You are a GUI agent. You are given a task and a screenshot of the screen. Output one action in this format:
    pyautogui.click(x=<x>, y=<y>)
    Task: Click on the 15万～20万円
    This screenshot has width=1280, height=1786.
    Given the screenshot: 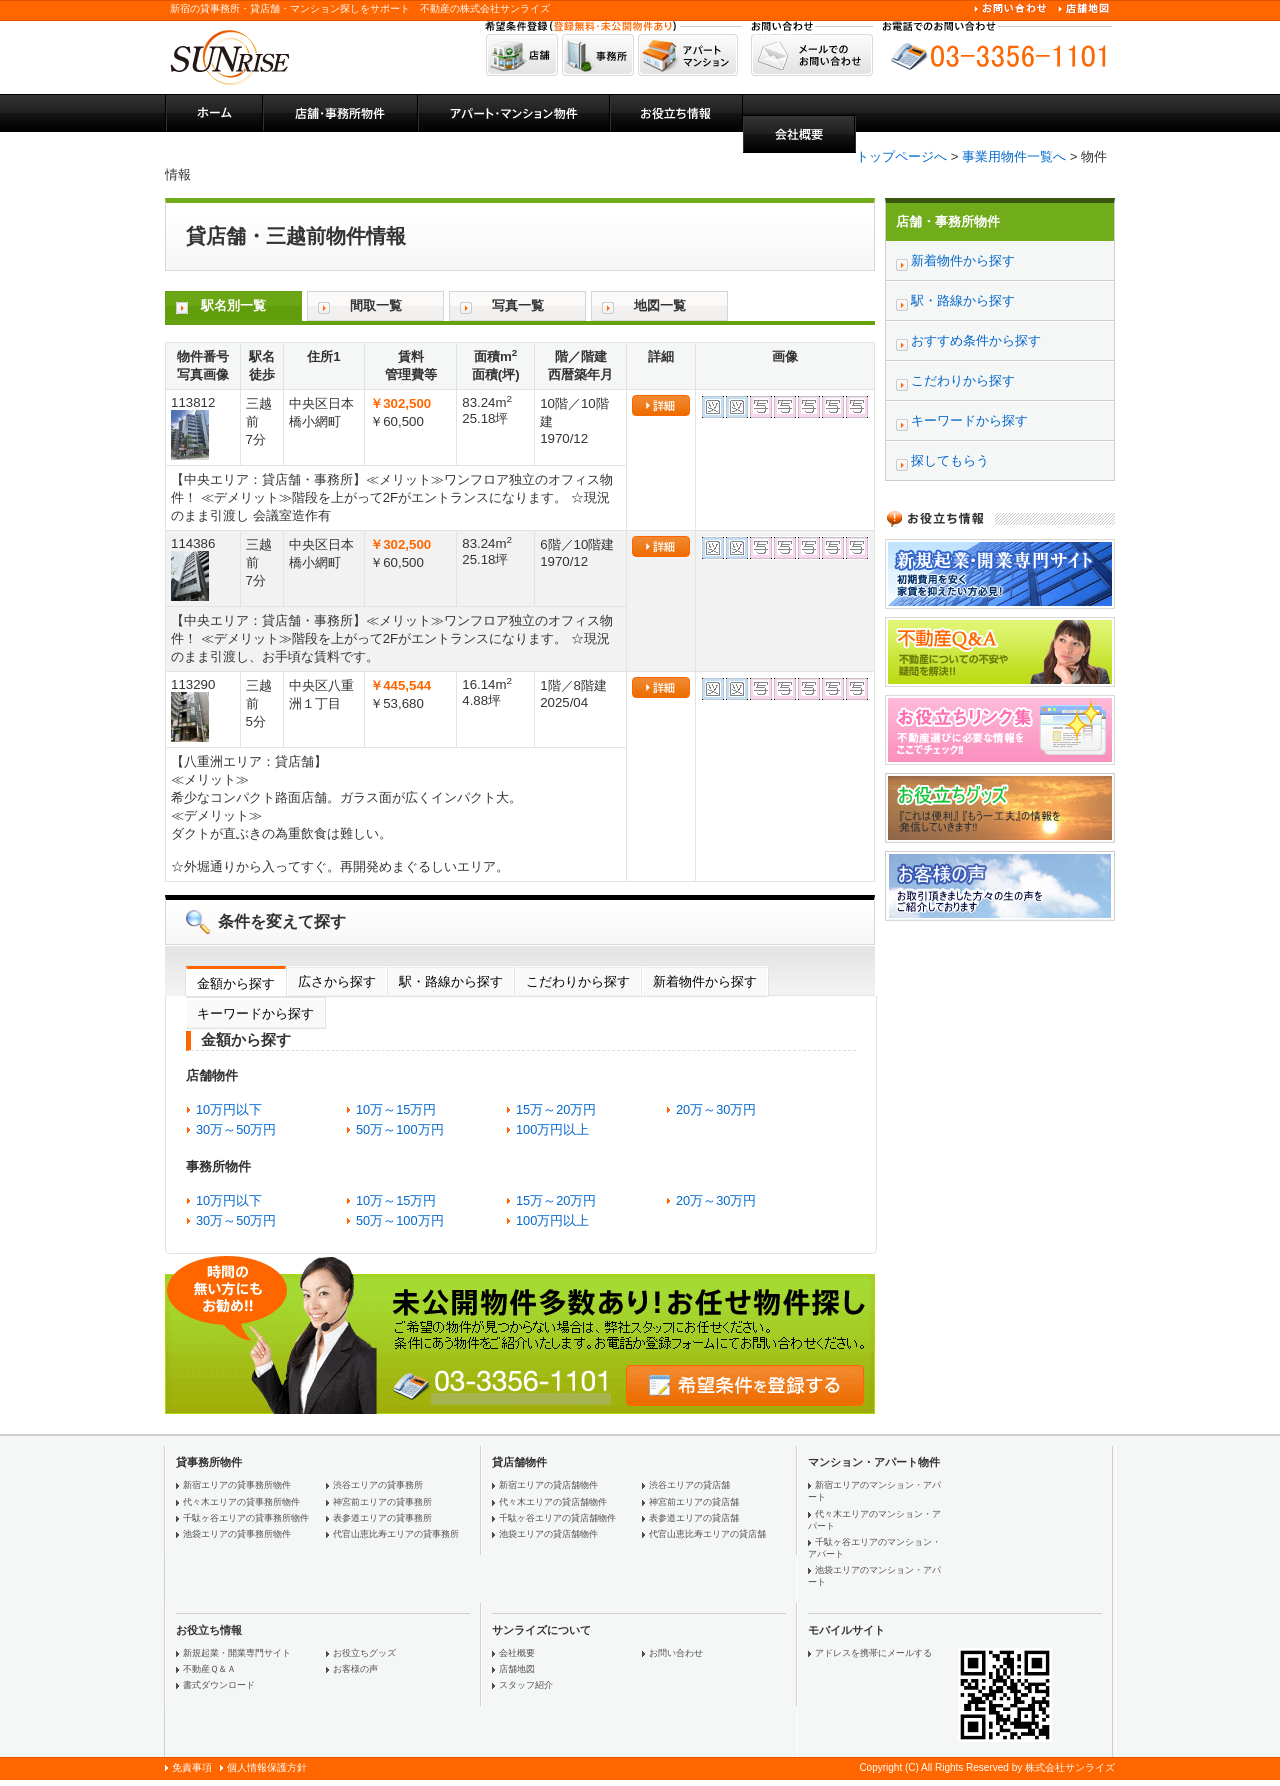 What is the action you would take?
    pyautogui.click(x=556, y=1109)
    